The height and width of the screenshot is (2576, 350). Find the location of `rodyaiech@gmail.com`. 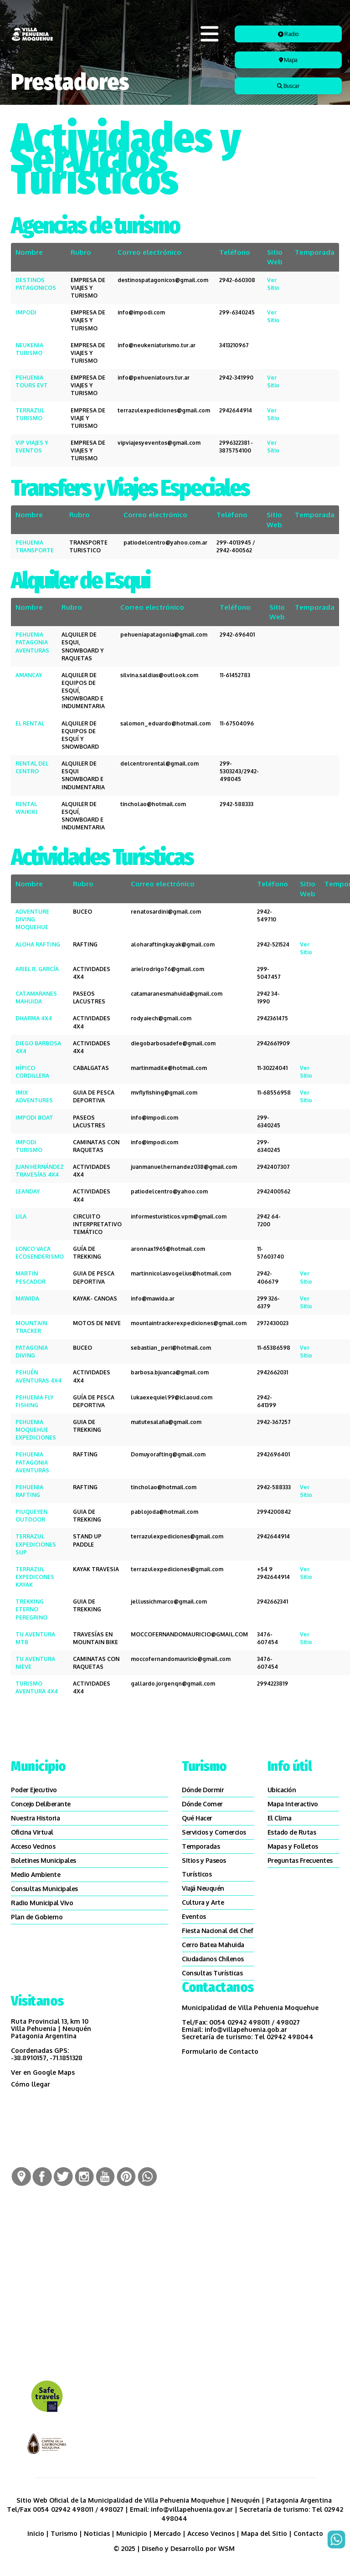

rodyaiech@gmail.com is located at coordinates (161, 1018).